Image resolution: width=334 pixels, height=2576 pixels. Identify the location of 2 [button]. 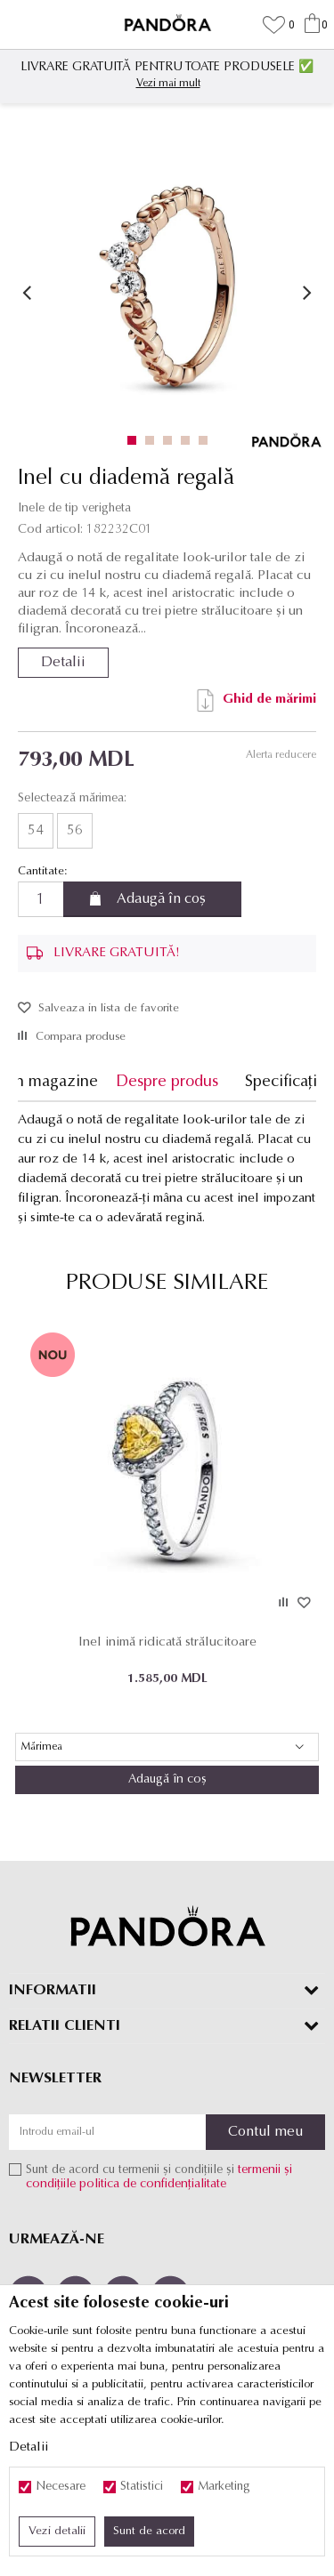
(153, 440).